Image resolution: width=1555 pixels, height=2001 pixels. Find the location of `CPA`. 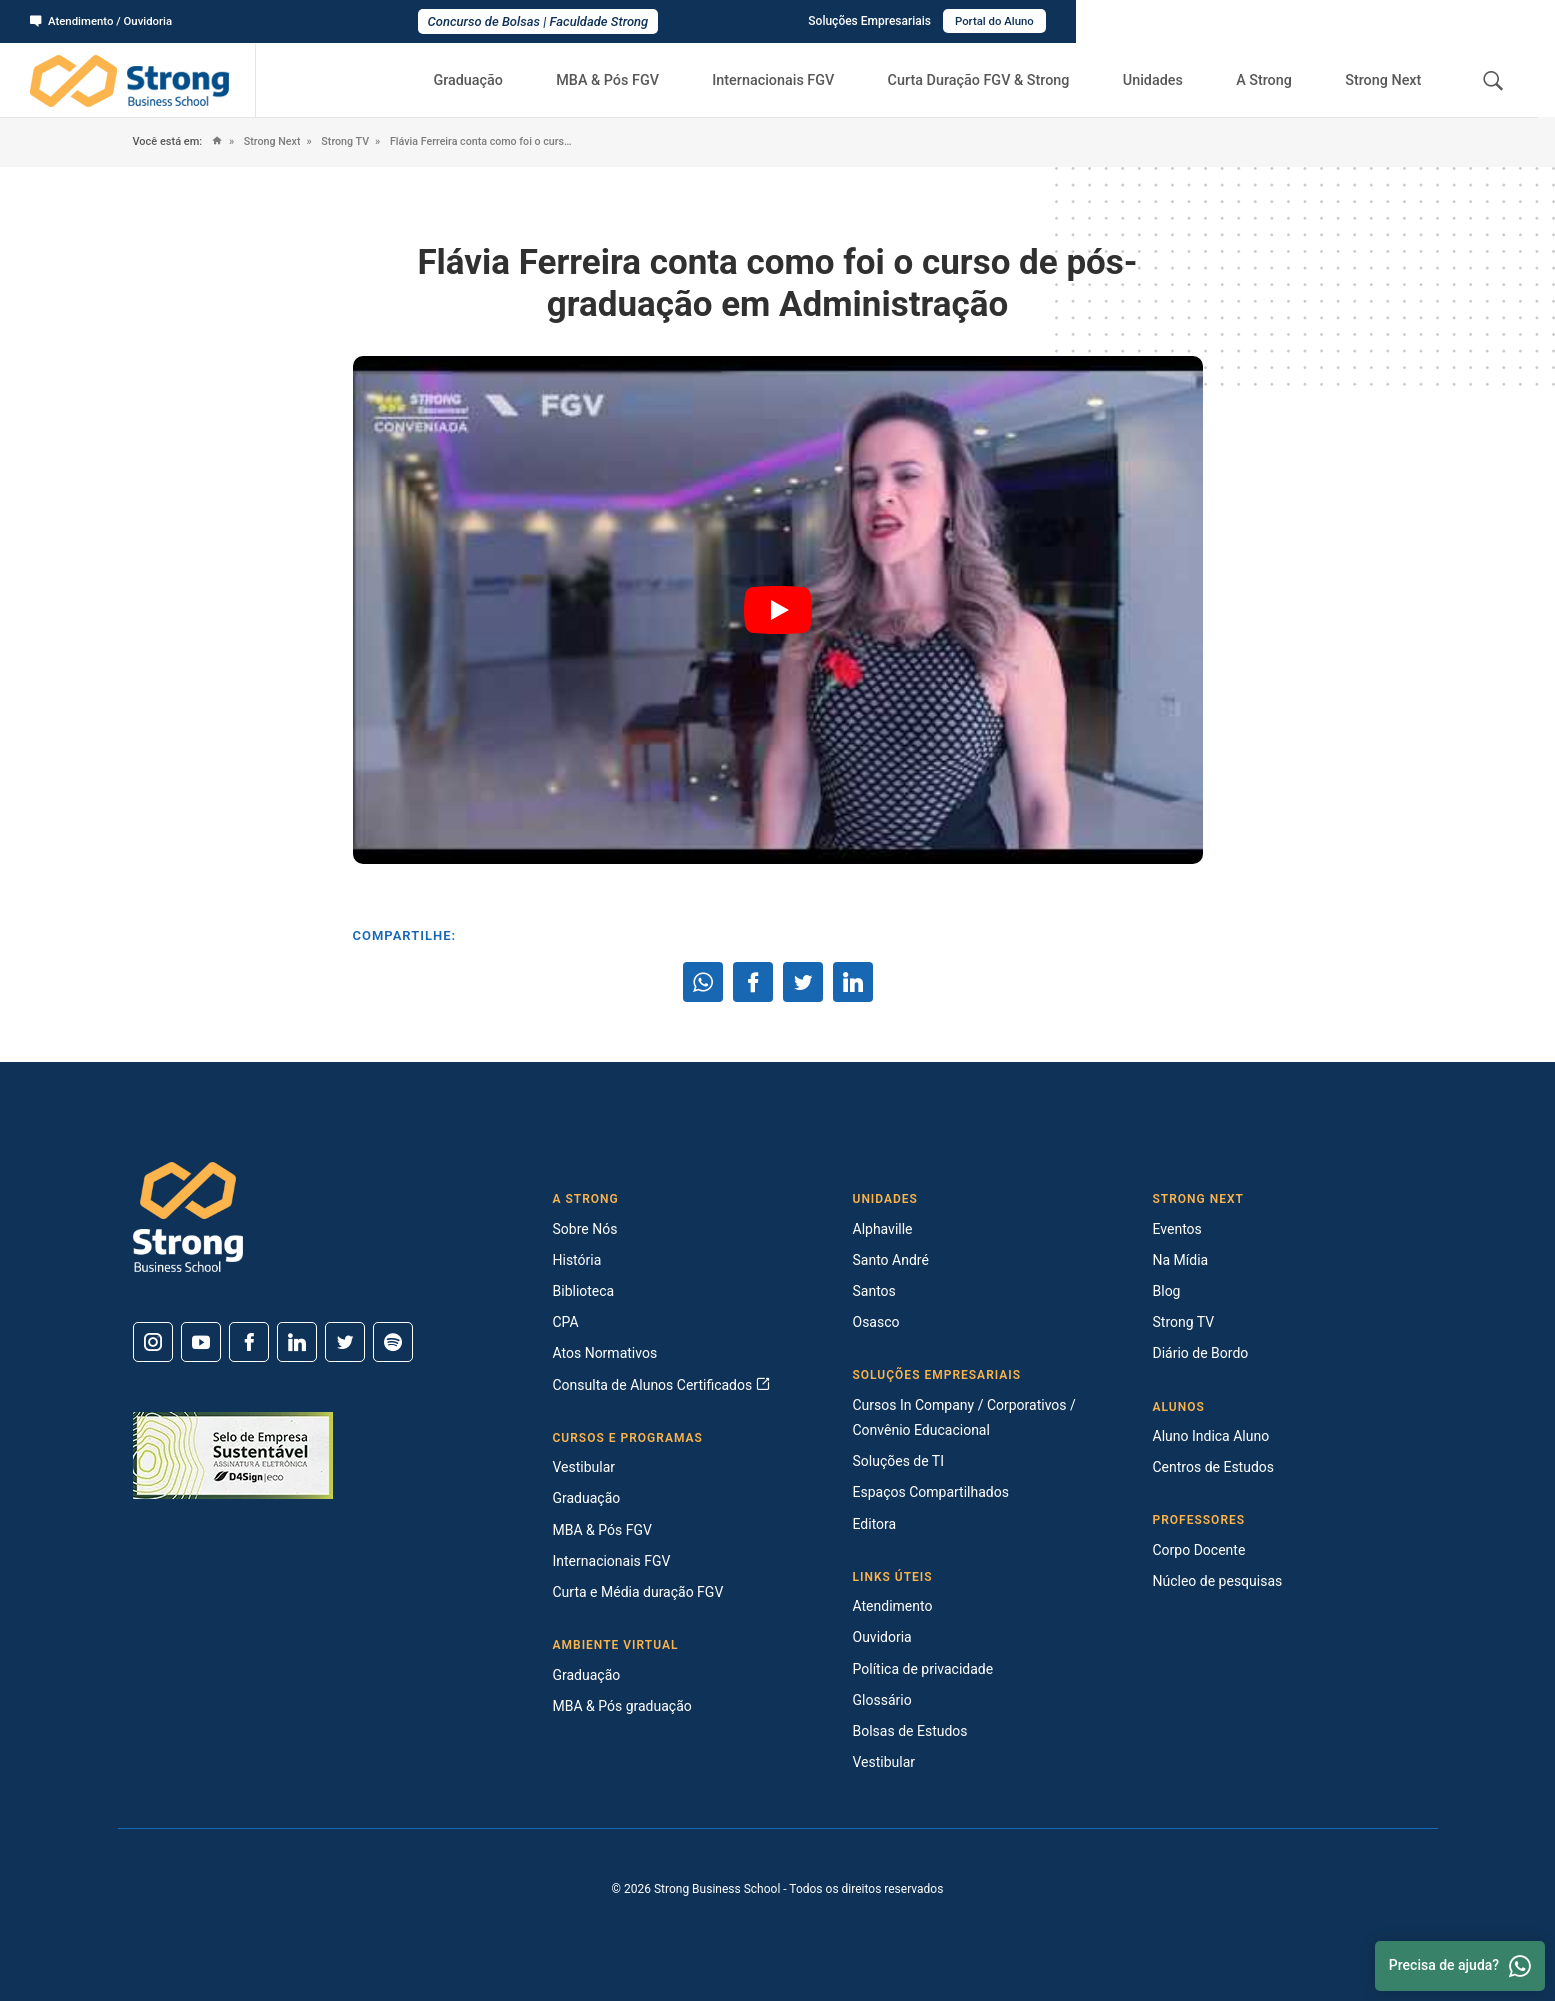

CPA is located at coordinates (566, 1322).